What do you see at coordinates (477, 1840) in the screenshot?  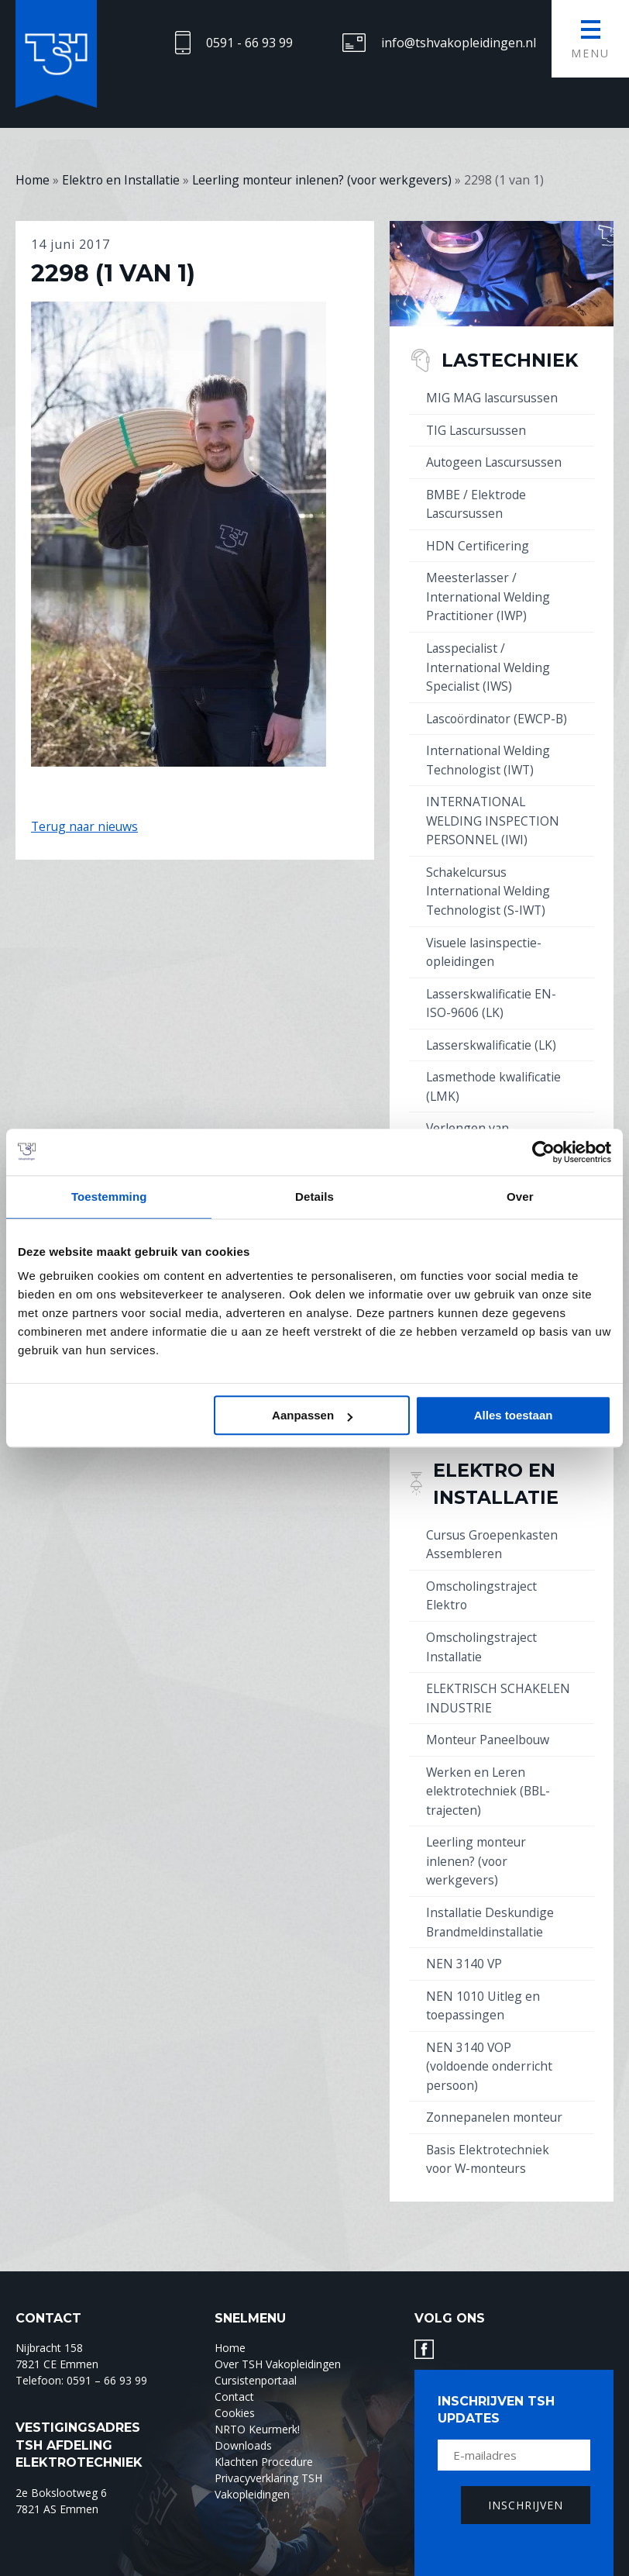 I see `Leerling monteur inlenen? (voor werkgevers)` at bounding box center [477, 1840].